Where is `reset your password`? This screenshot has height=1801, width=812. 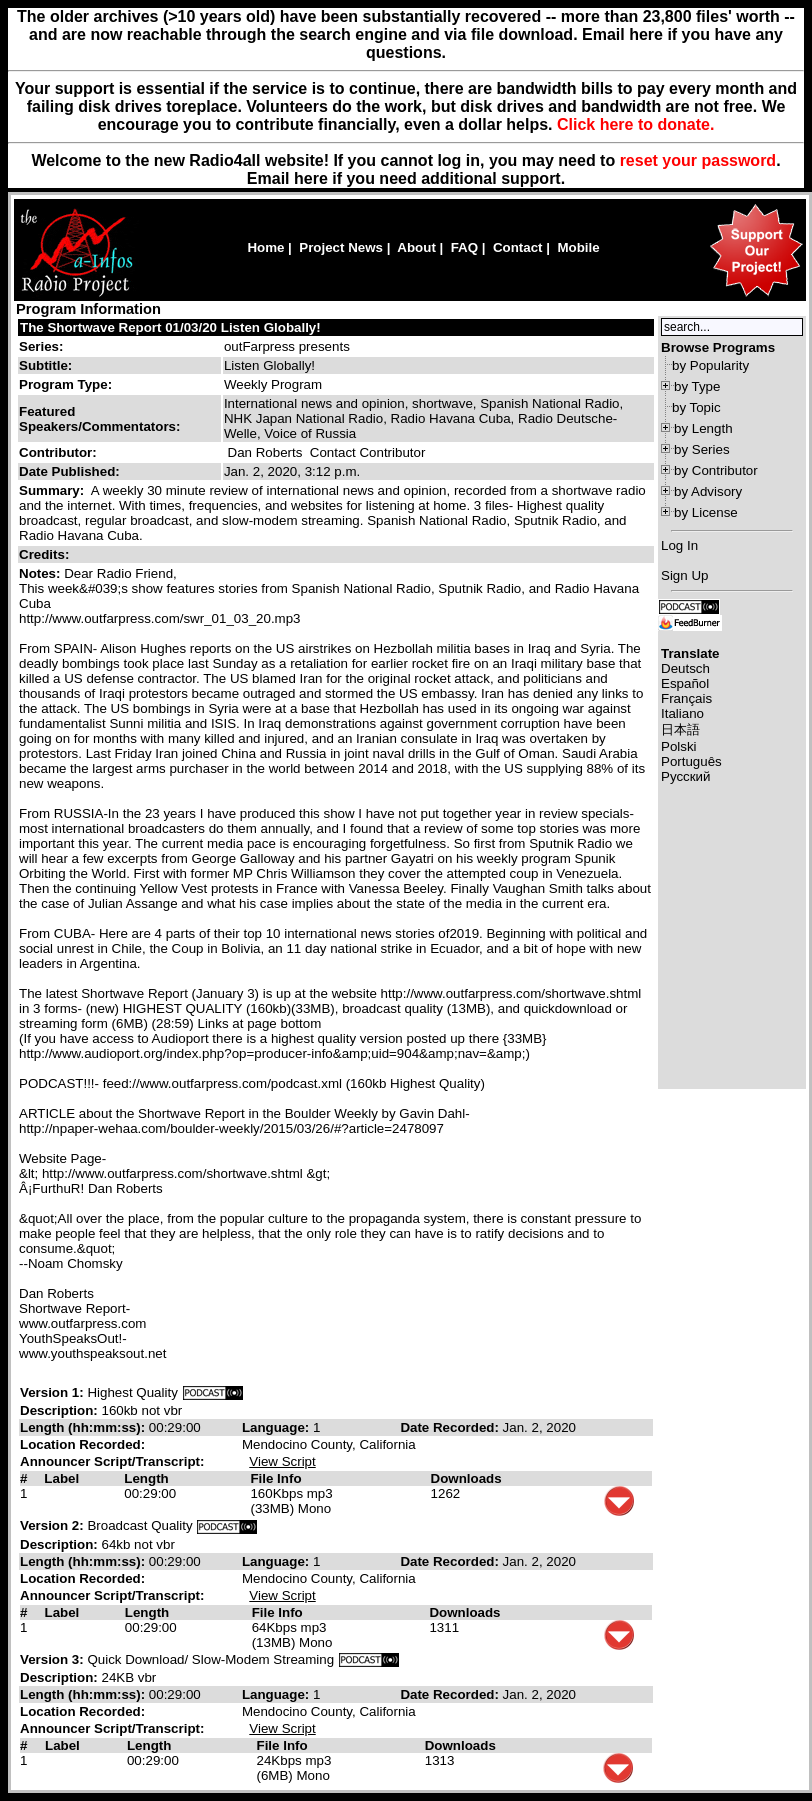 reset your password is located at coordinates (698, 160).